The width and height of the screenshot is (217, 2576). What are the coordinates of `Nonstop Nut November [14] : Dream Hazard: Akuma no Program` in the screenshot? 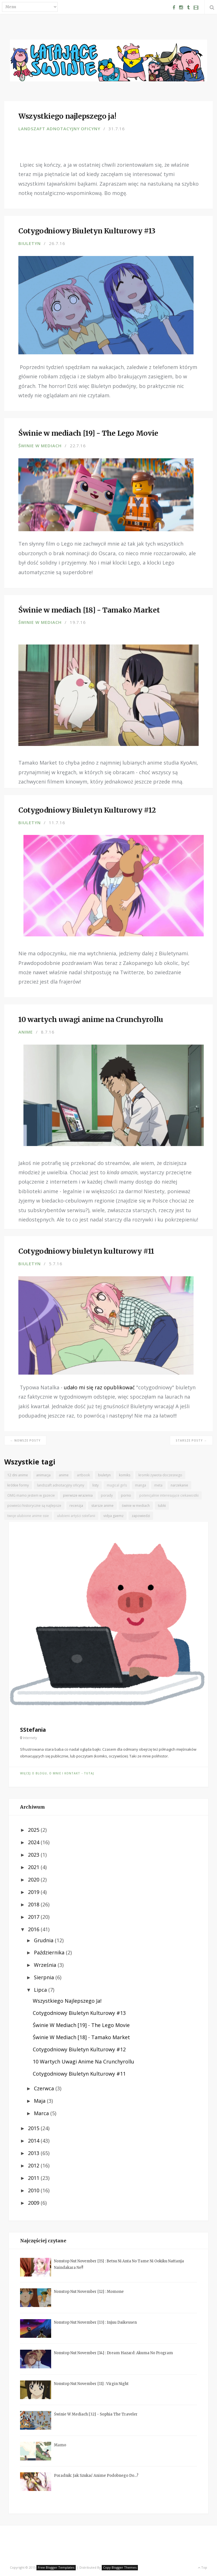 It's located at (113, 2353).